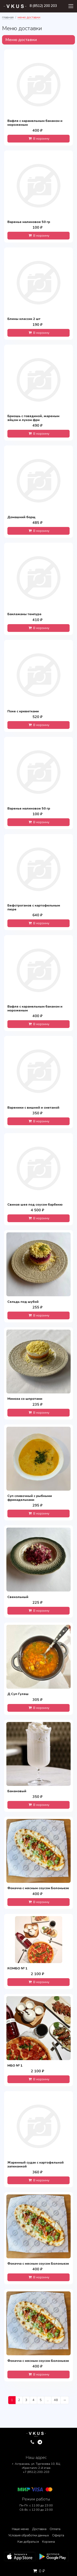 Image resolution: width=77 pixels, height=2576 pixels. Describe the element at coordinates (71, 6) in the screenshot. I see `[Toggle navigation]` at that location.